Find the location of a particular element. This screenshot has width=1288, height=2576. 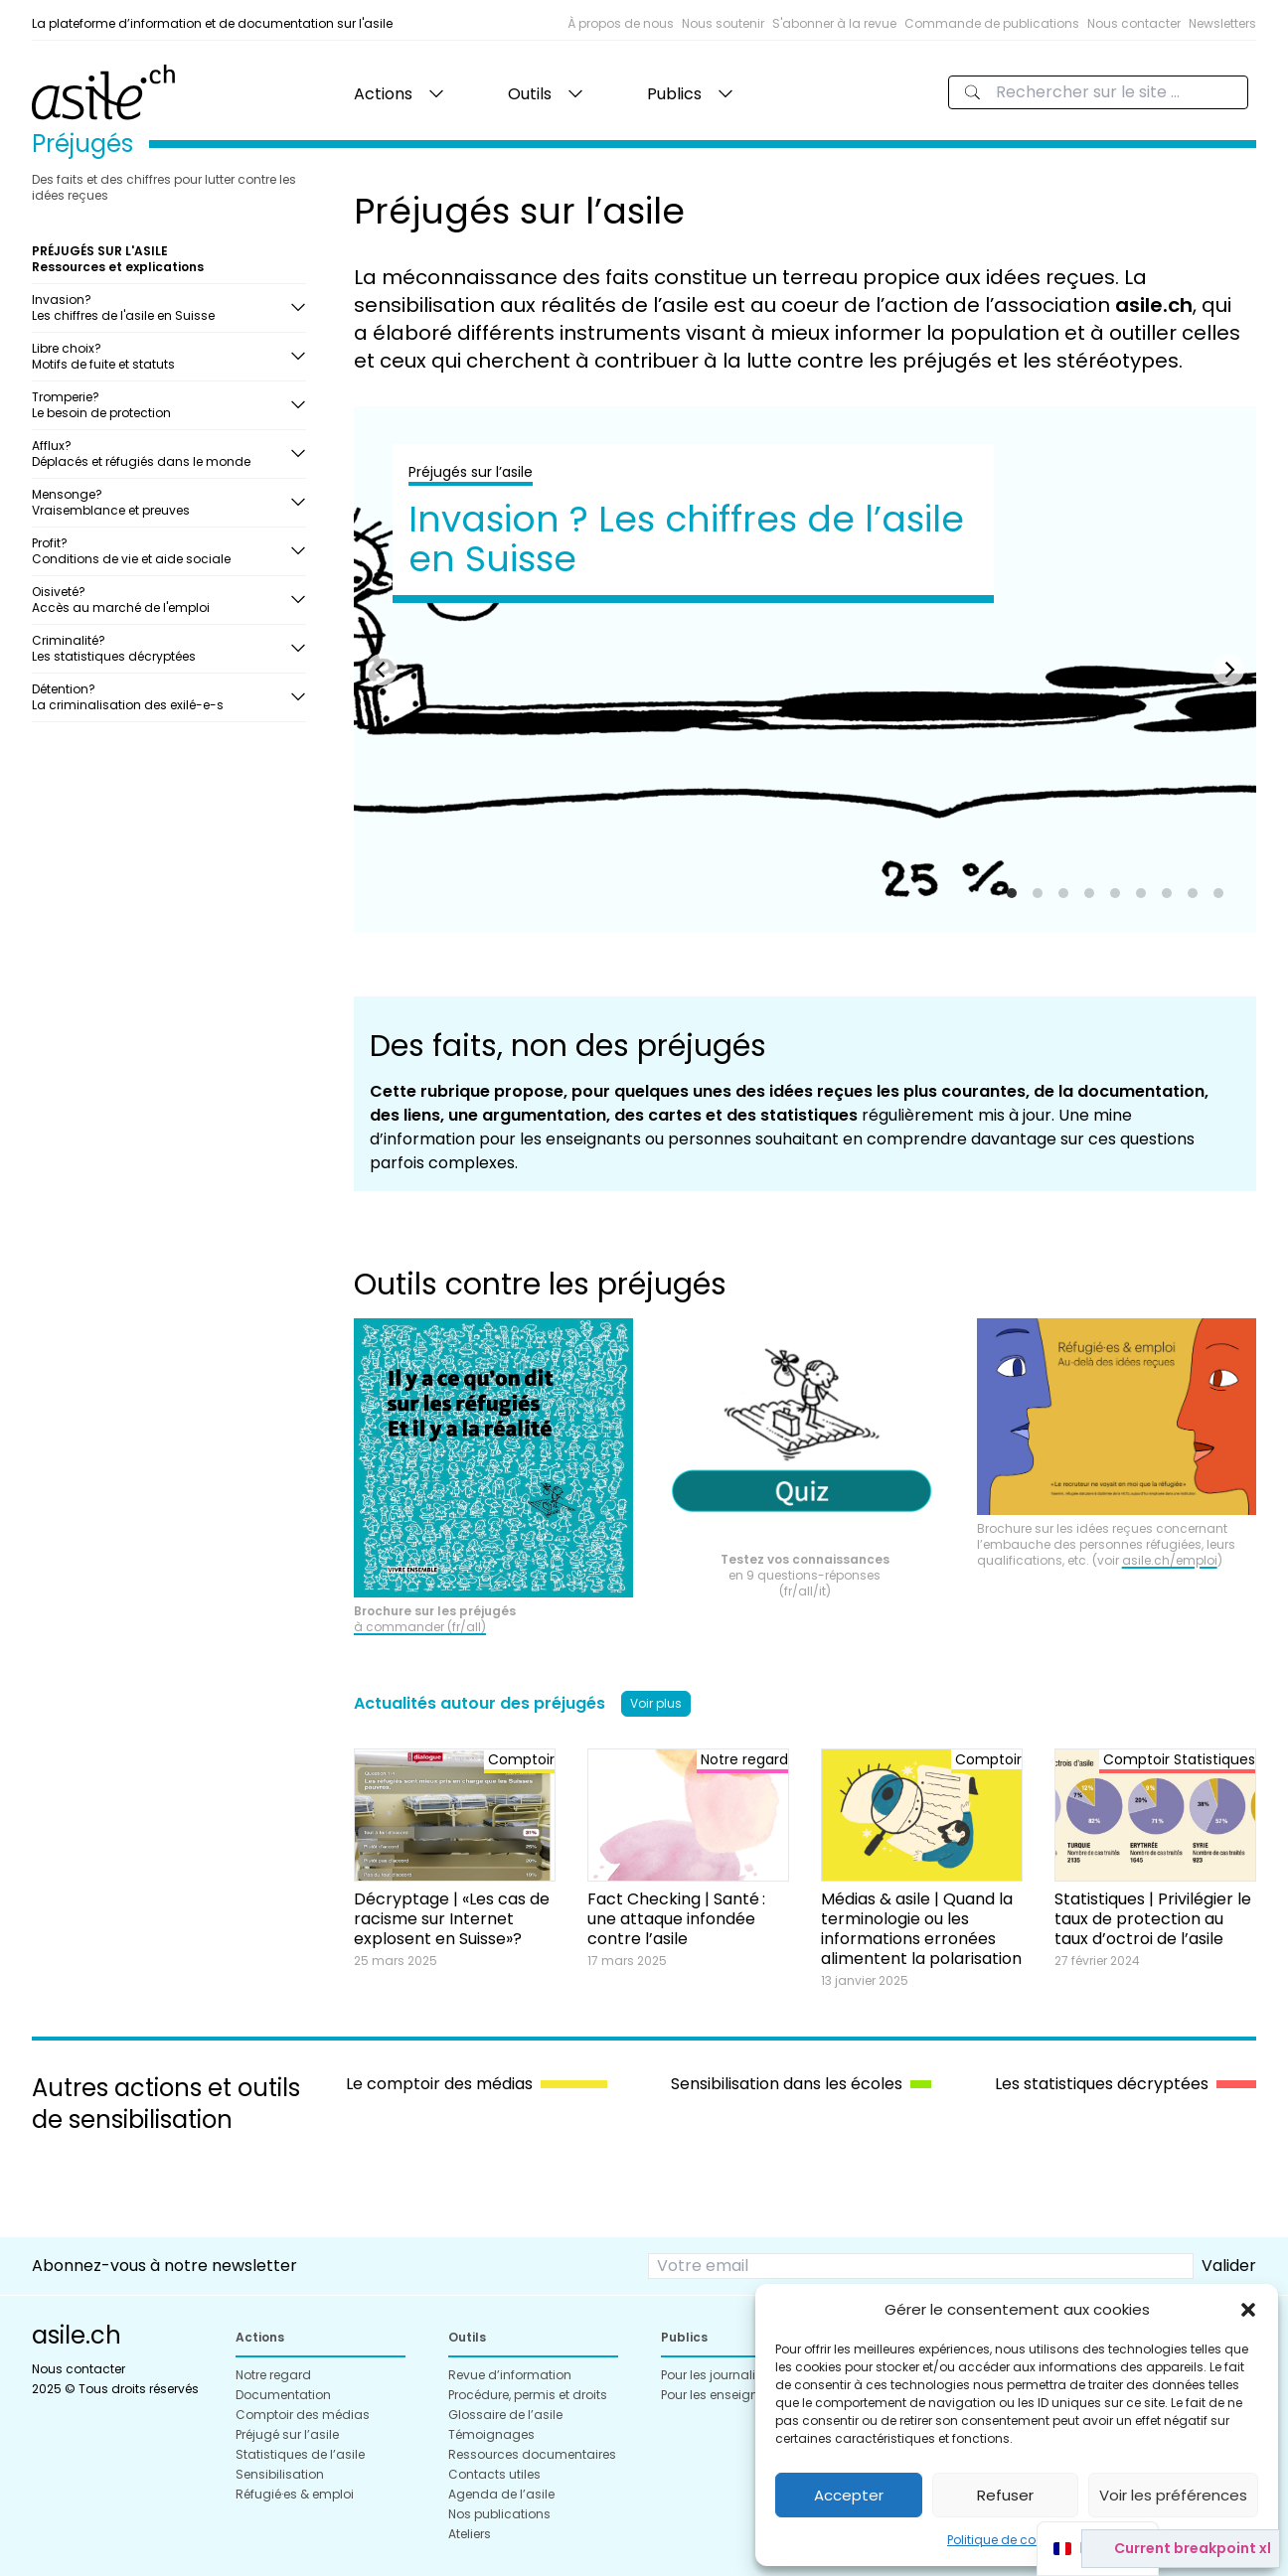

Documentation is located at coordinates (283, 2394).